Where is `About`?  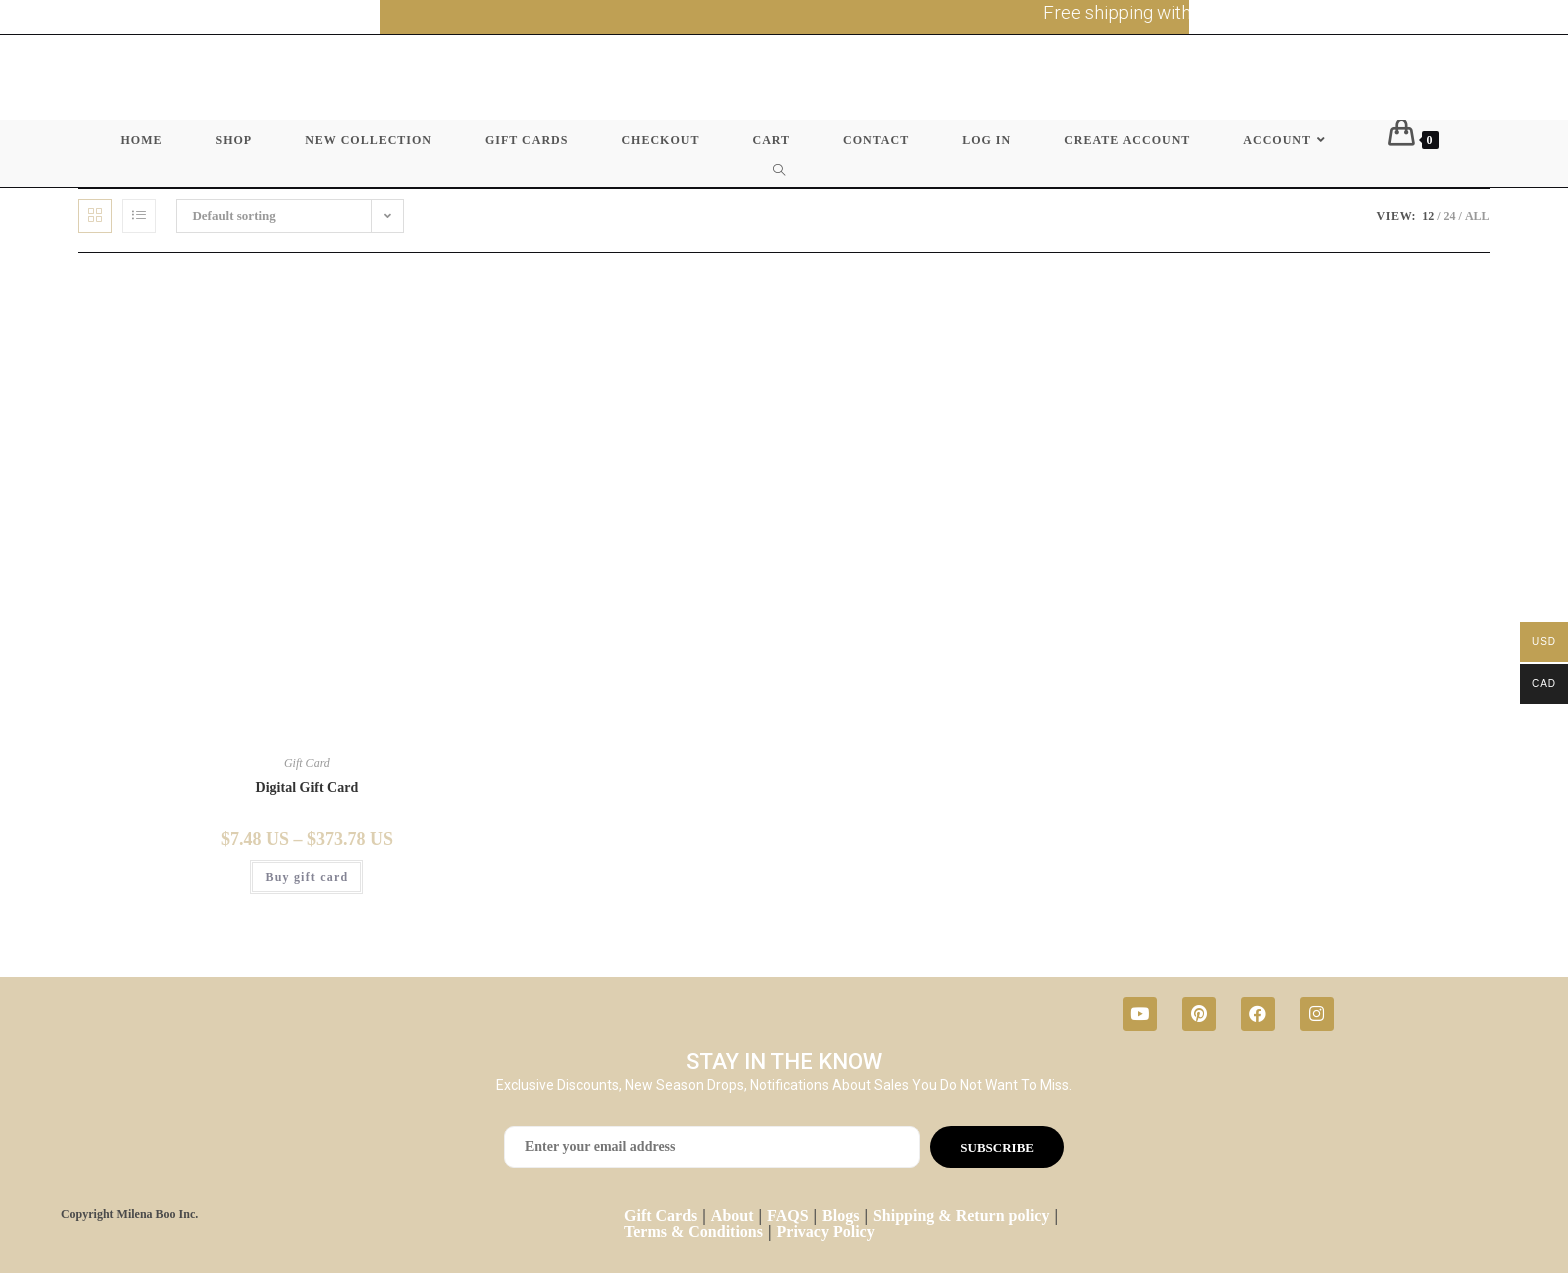
About is located at coordinates (732, 1215).